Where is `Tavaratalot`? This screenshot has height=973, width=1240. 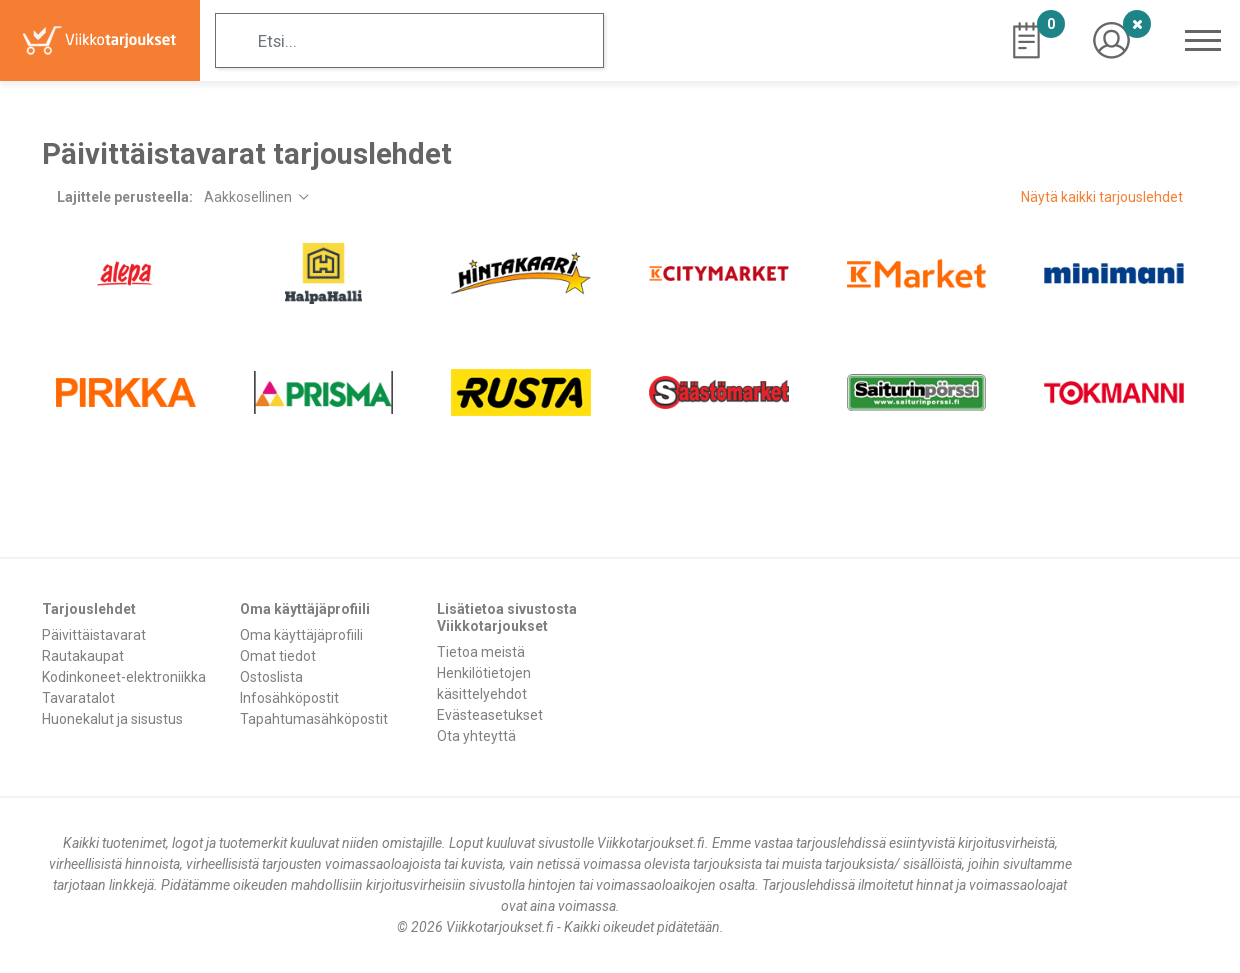
Tavaratalot is located at coordinates (78, 698).